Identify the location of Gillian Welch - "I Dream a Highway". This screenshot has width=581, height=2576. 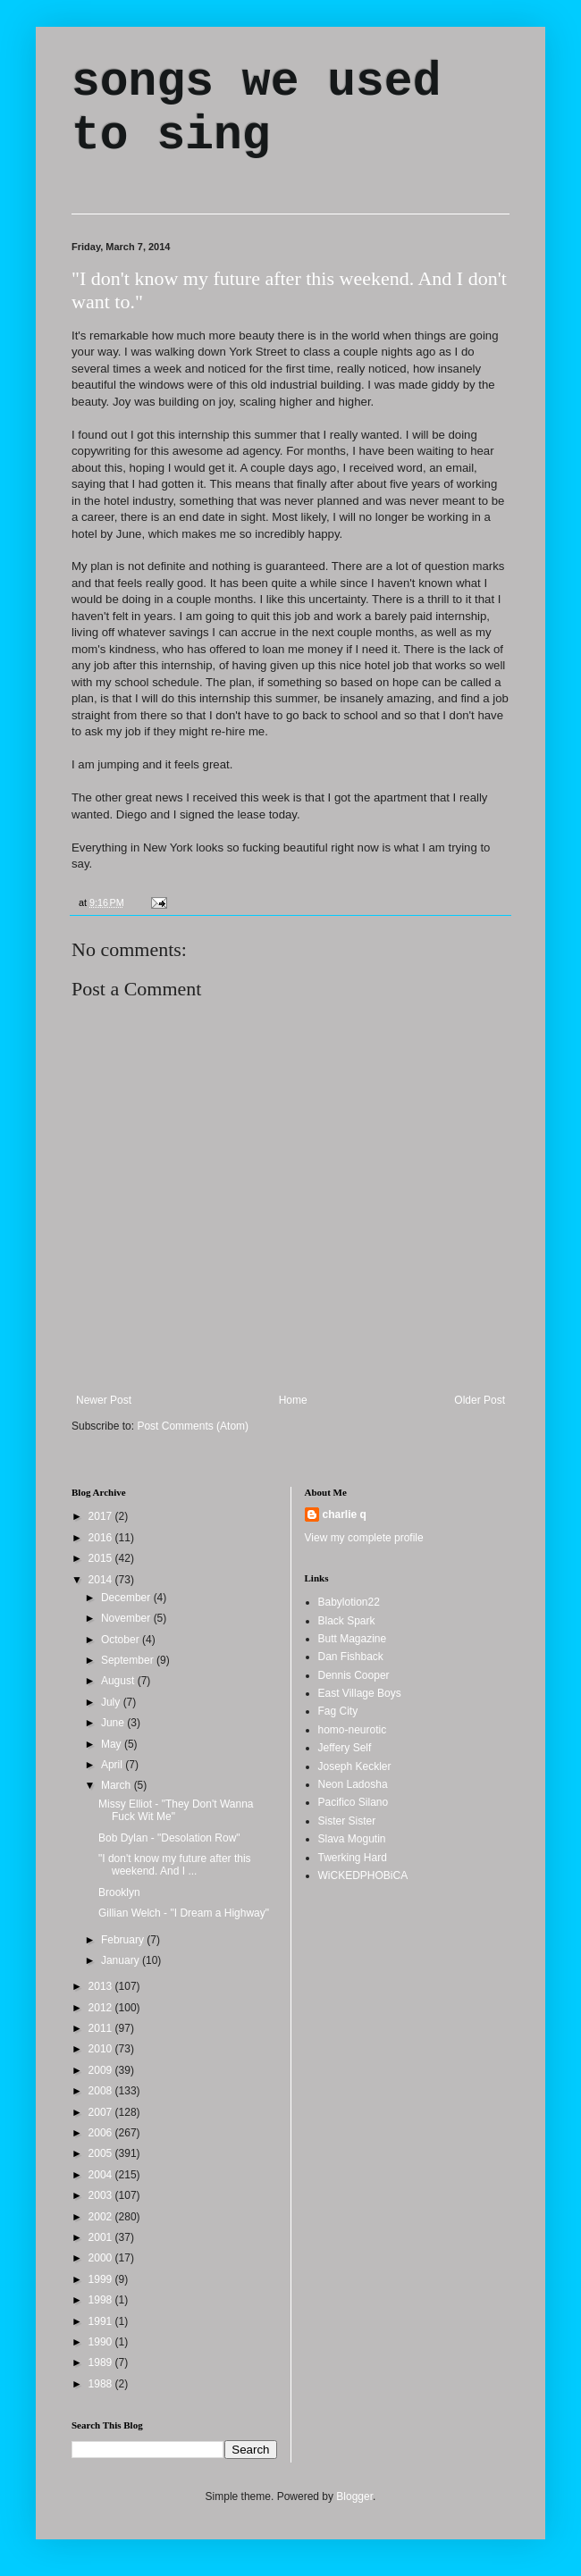
(183, 1913).